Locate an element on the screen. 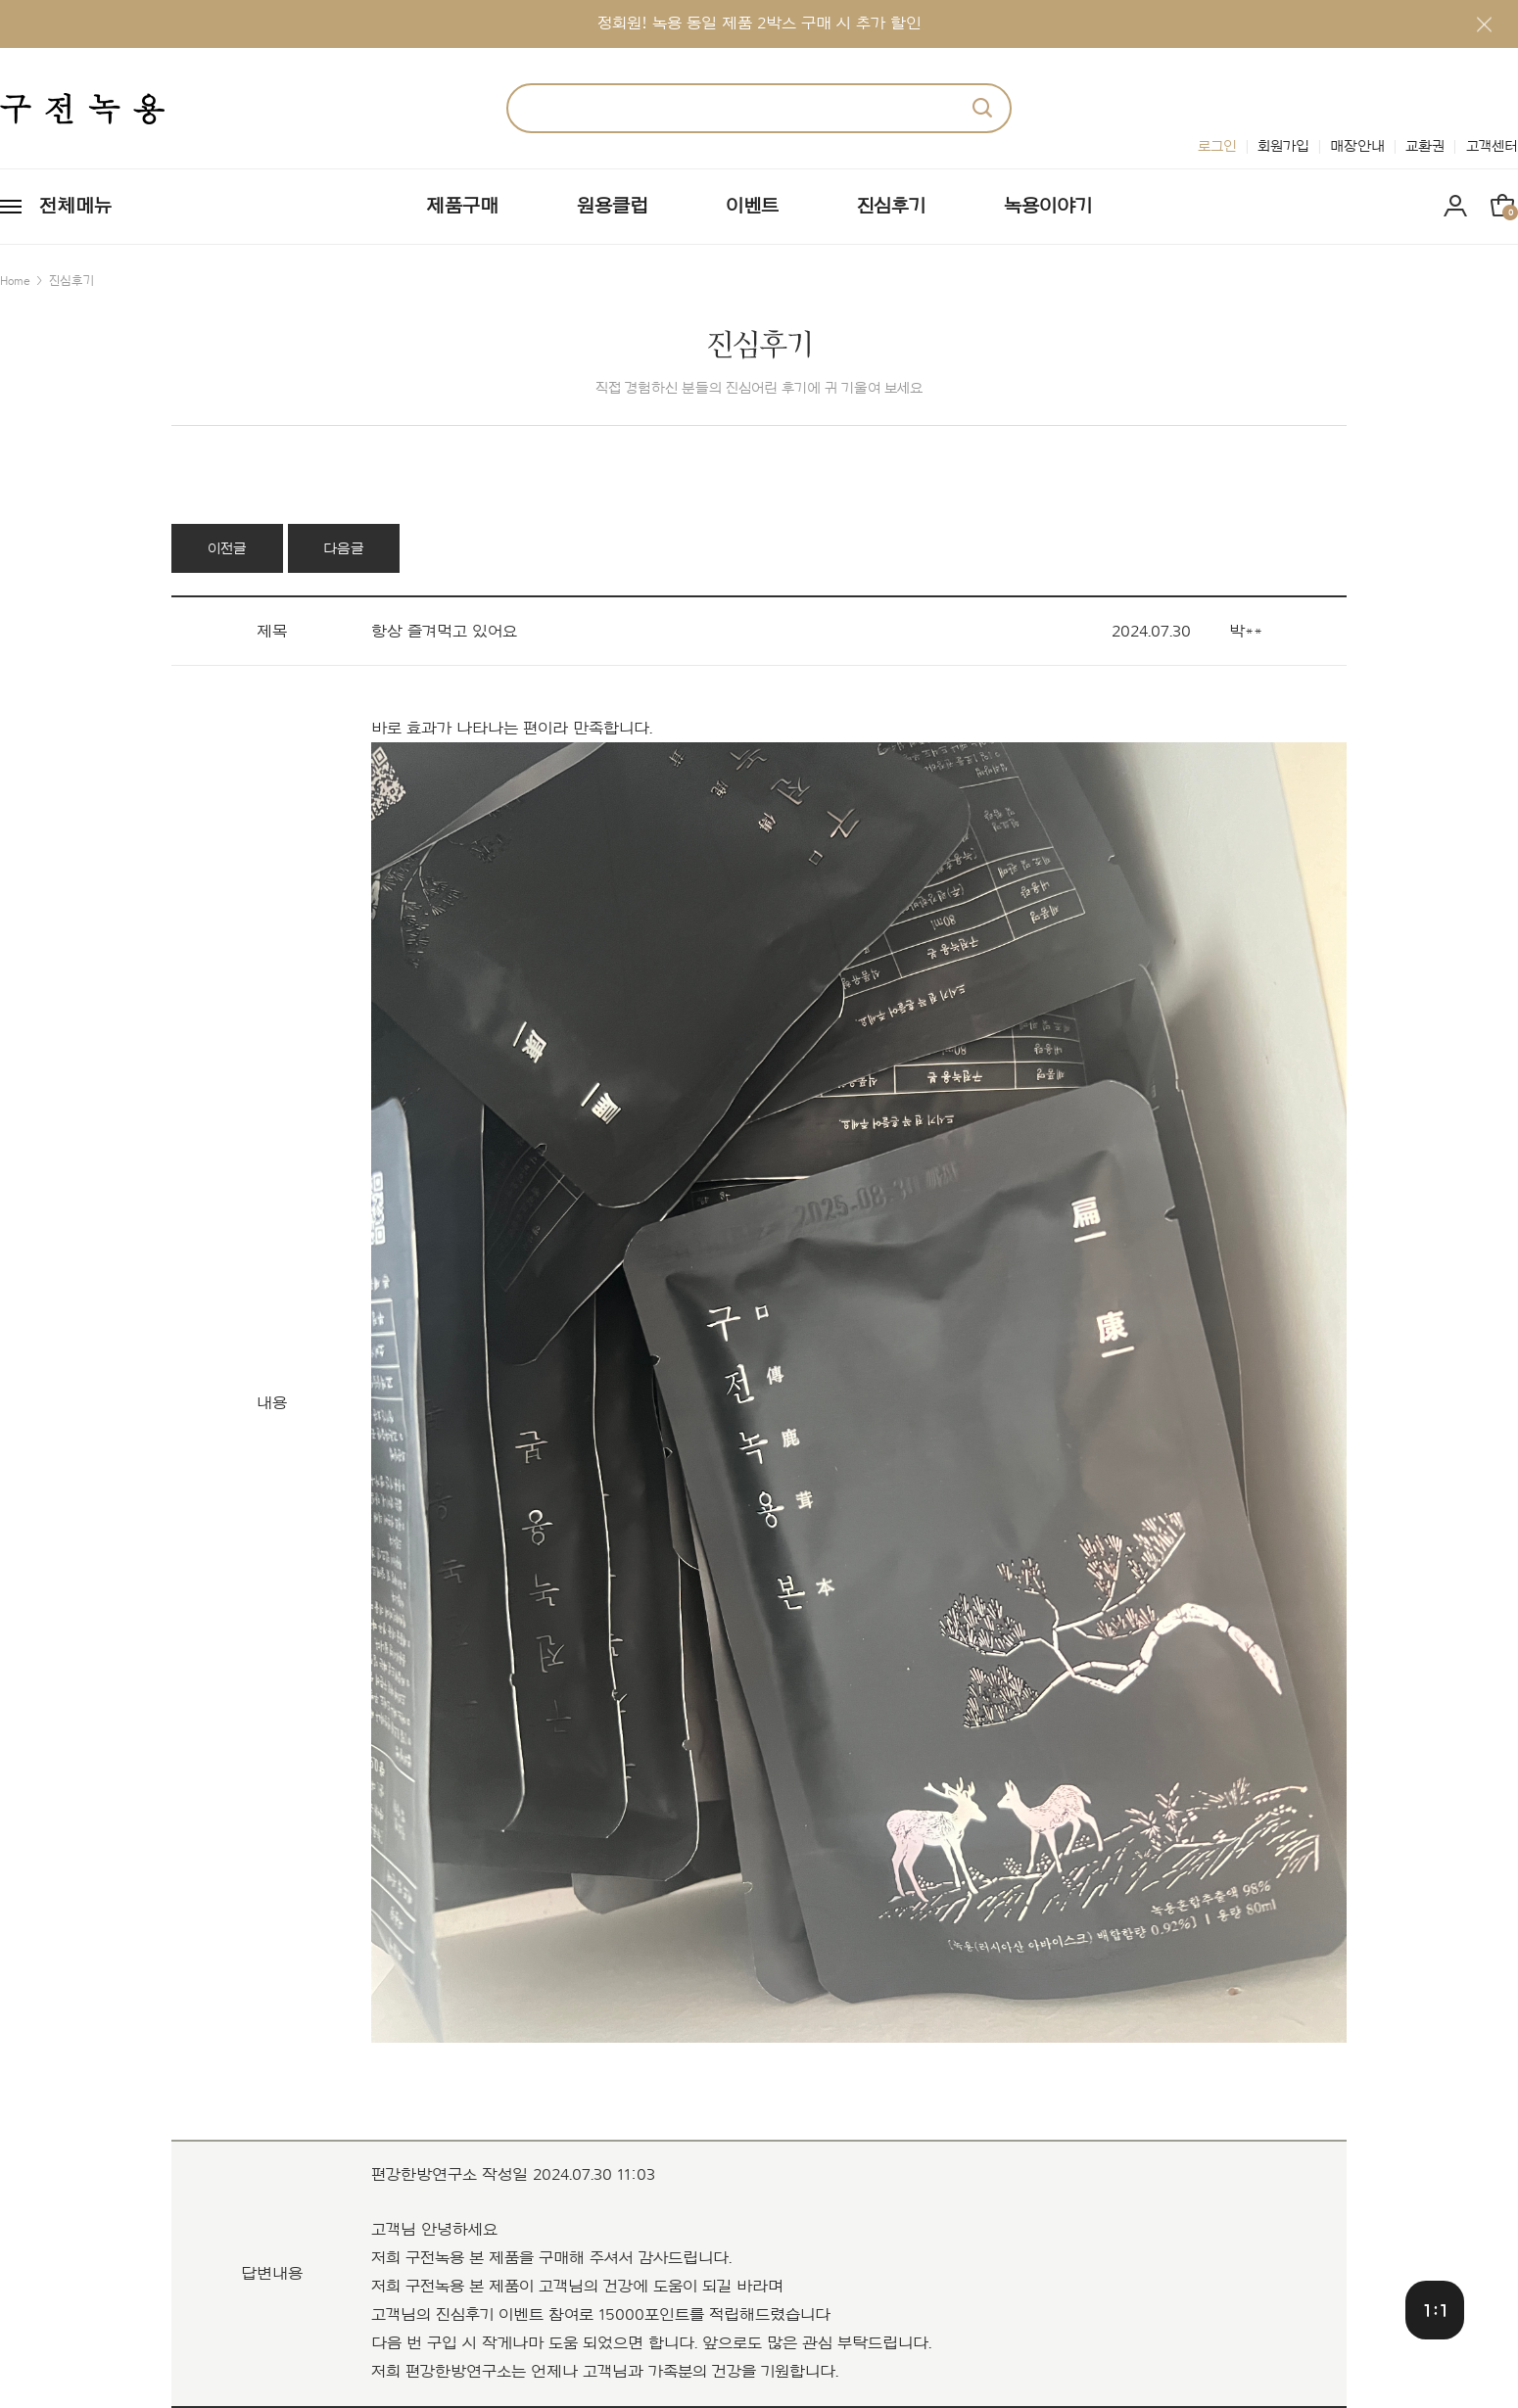 The image size is (1518, 2408). 제품구매 is located at coordinates (462, 206).